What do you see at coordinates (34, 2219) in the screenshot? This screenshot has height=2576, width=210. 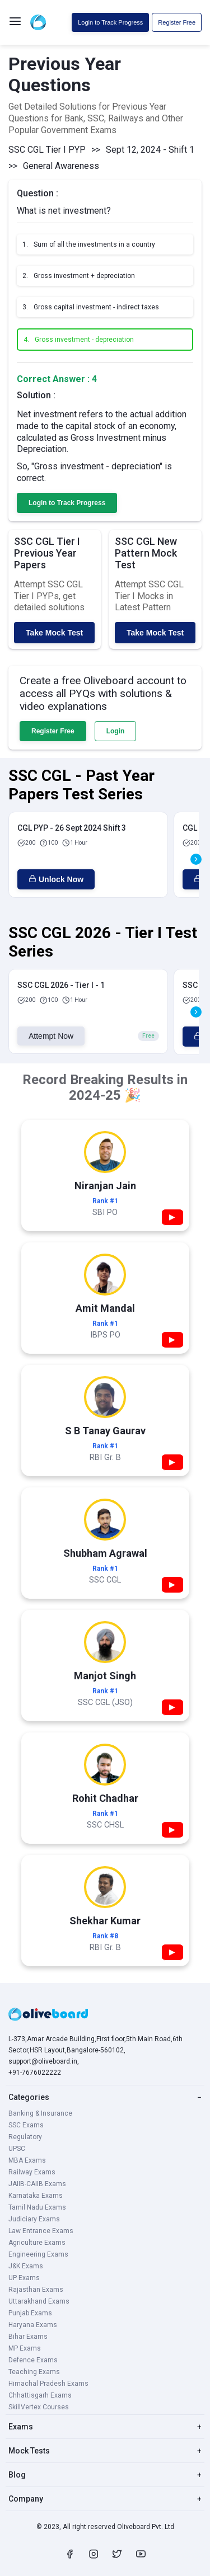 I see `Judiciary Exams` at bounding box center [34, 2219].